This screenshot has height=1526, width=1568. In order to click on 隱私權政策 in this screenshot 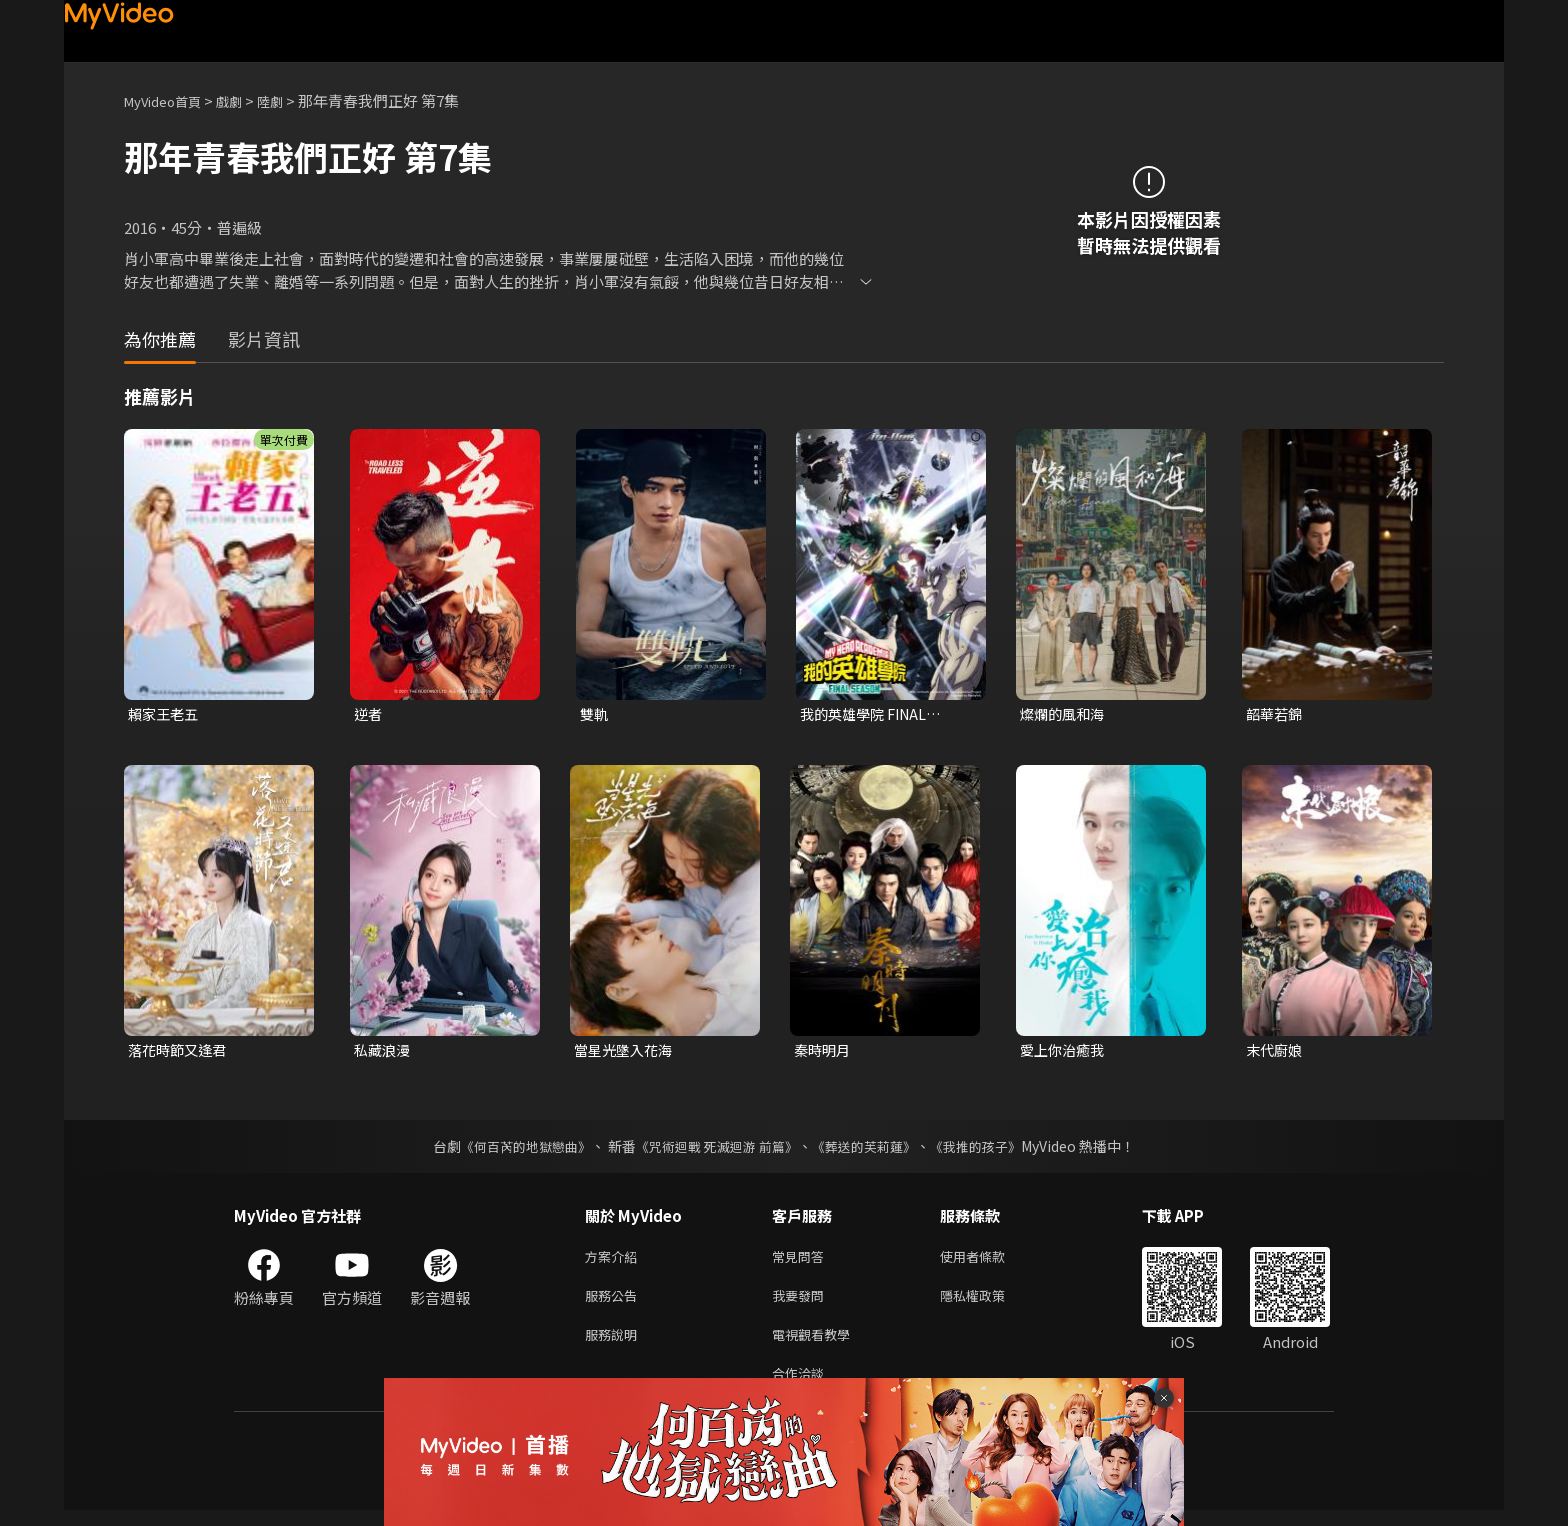, I will do `click(989, 1303)`.